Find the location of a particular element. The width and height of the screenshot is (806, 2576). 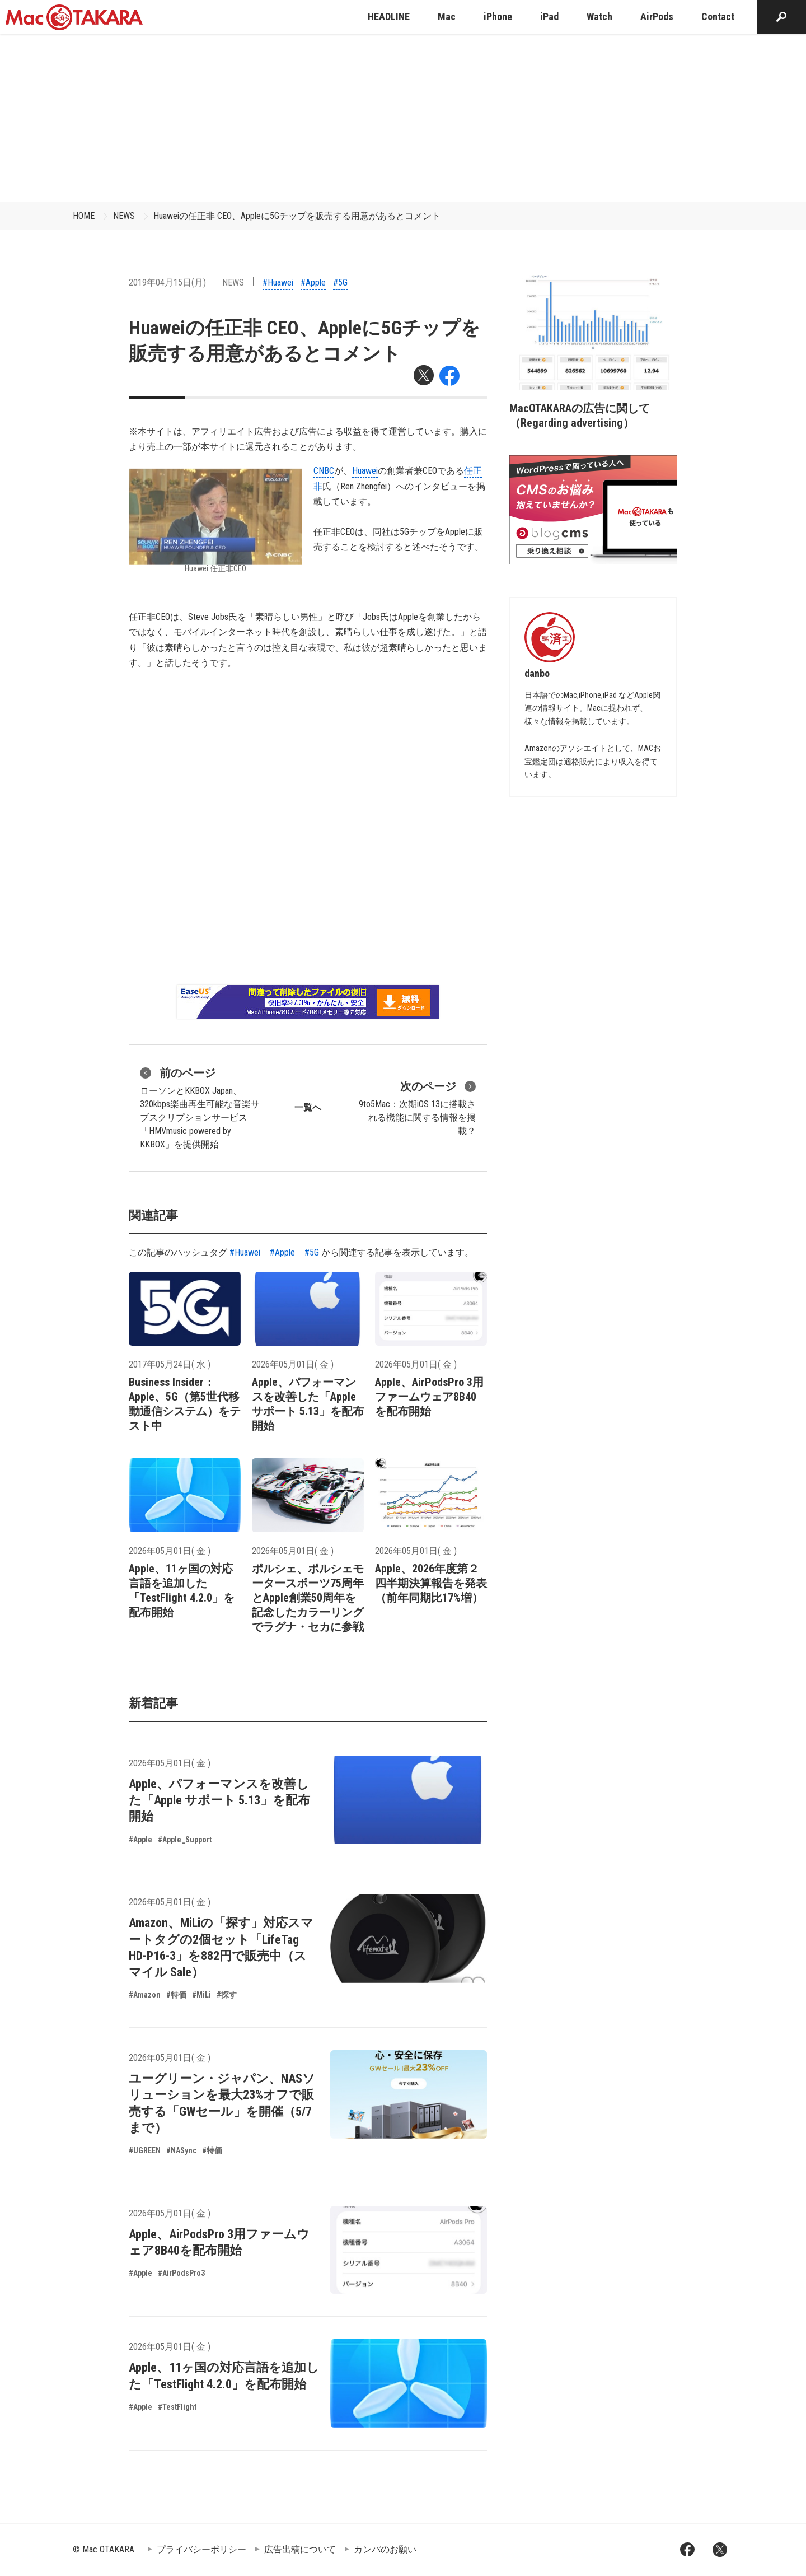

#Huawei is located at coordinates (278, 282).